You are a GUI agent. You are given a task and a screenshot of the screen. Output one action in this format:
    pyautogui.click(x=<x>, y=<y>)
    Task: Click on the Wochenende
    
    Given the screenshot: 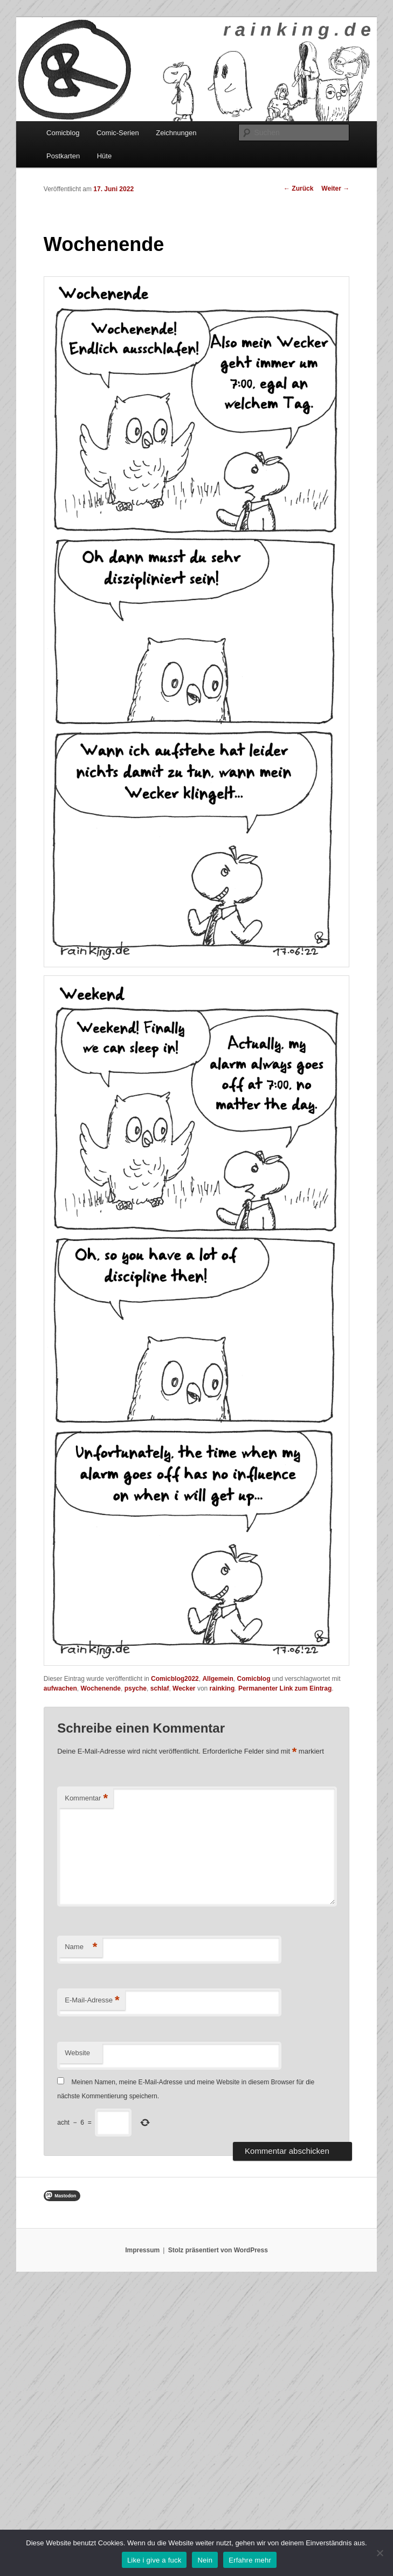 What is the action you would take?
    pyautogui.click(x=101, y=1688)
    